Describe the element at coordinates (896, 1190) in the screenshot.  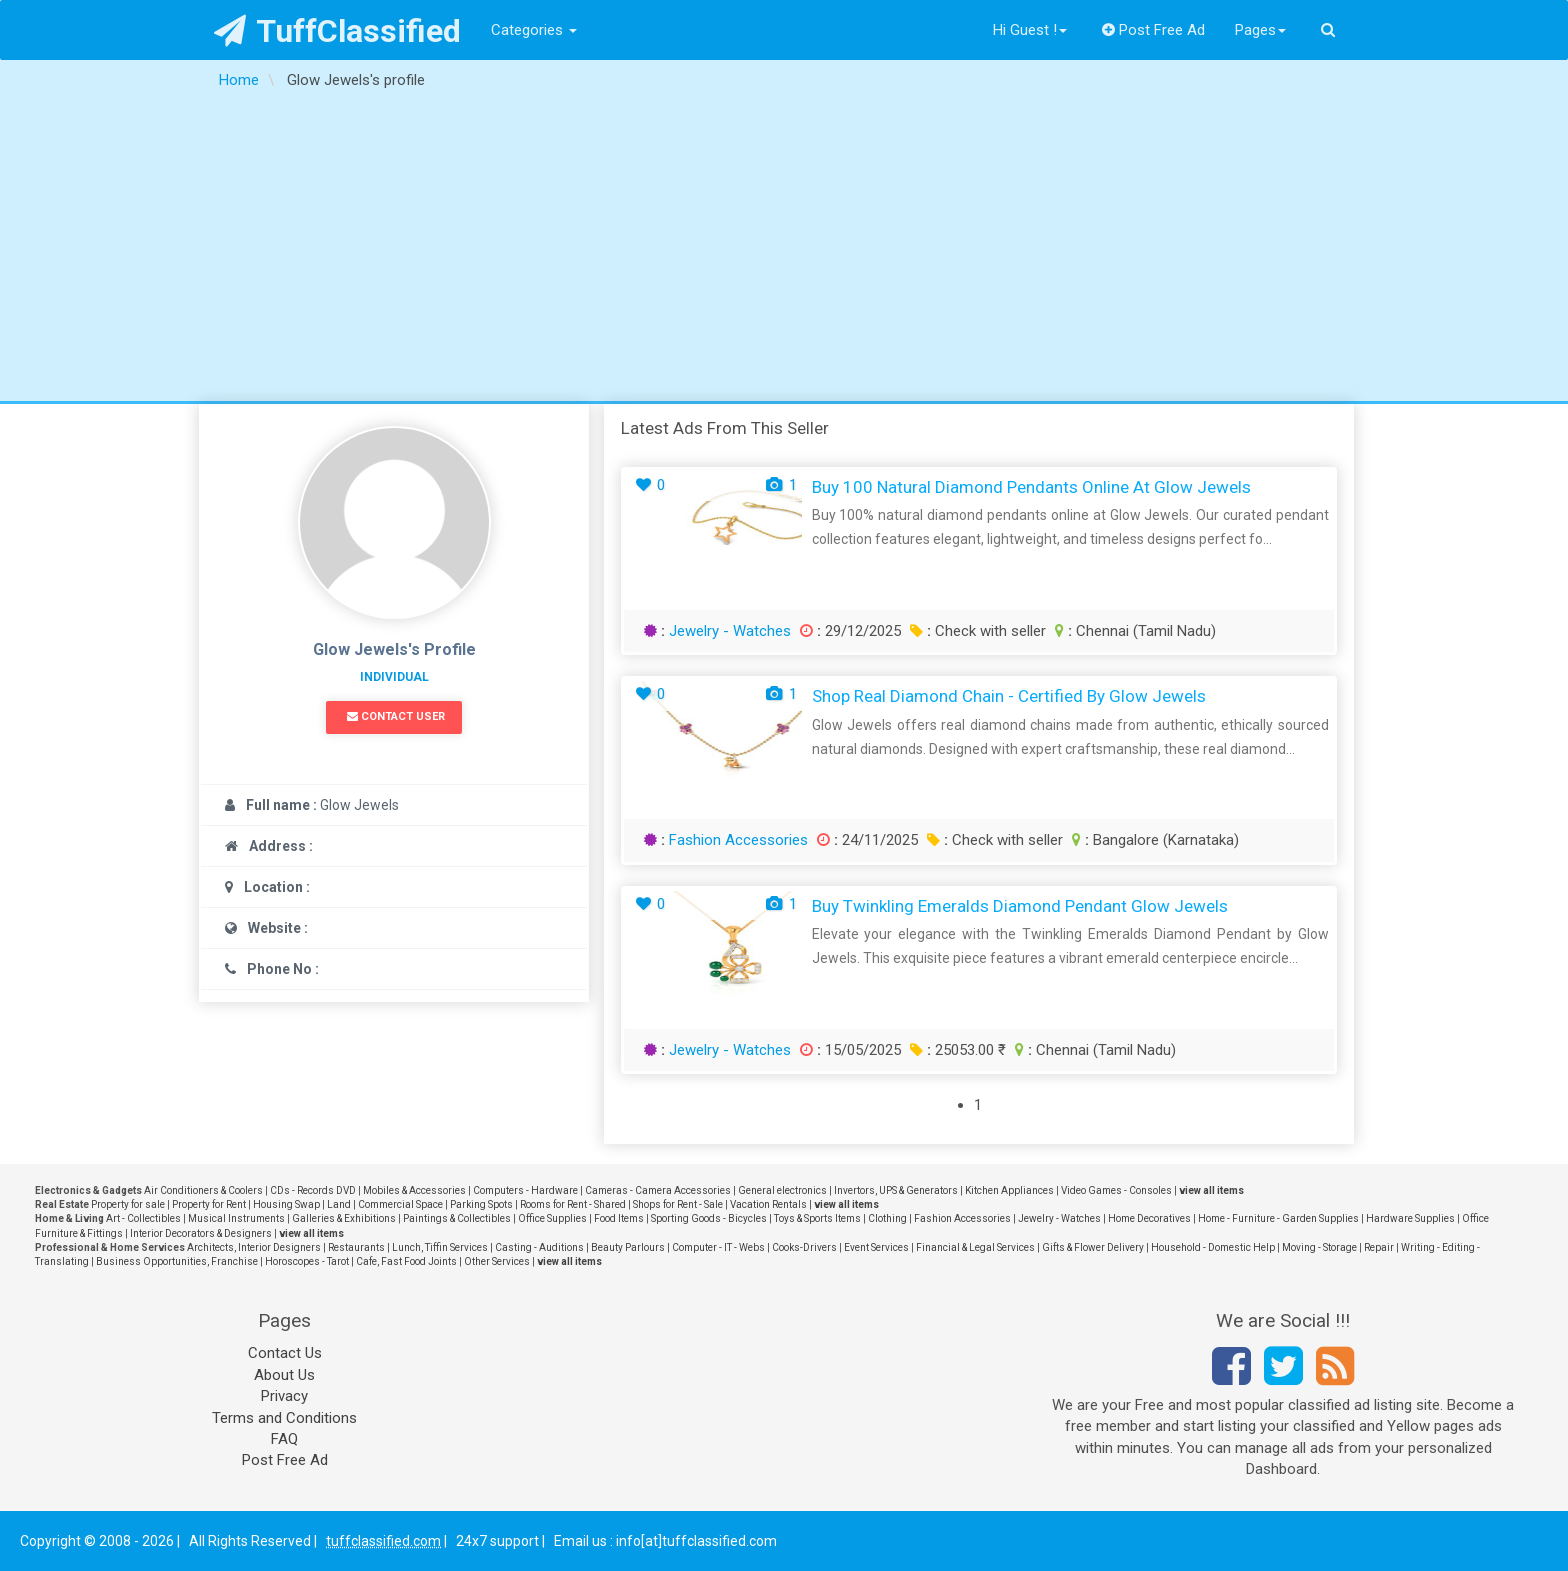
I see `Invertors, UPS & Generators` at that location.